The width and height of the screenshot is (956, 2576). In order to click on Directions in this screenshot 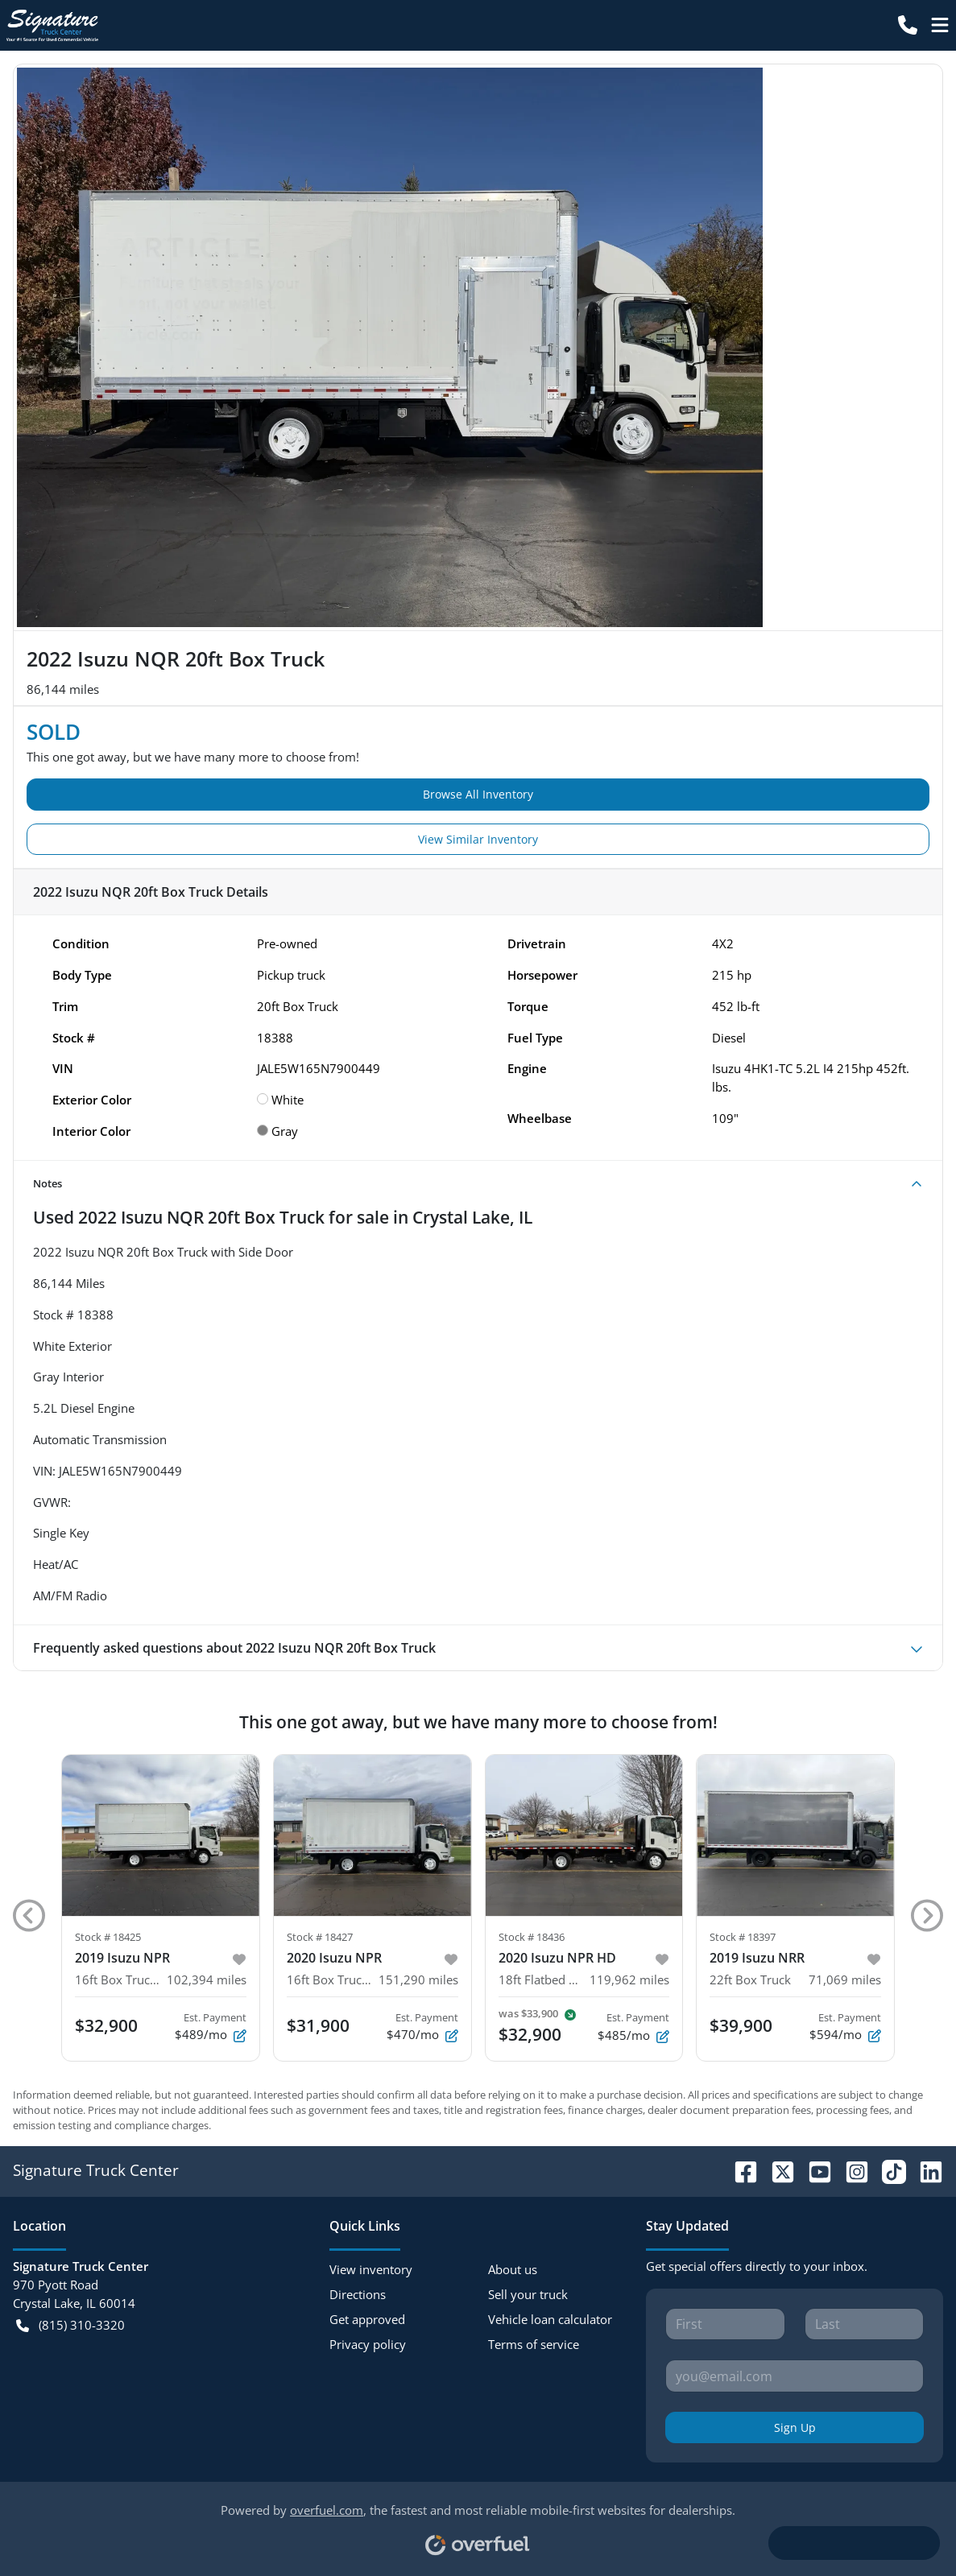, I will do `click(357, 2294)`.